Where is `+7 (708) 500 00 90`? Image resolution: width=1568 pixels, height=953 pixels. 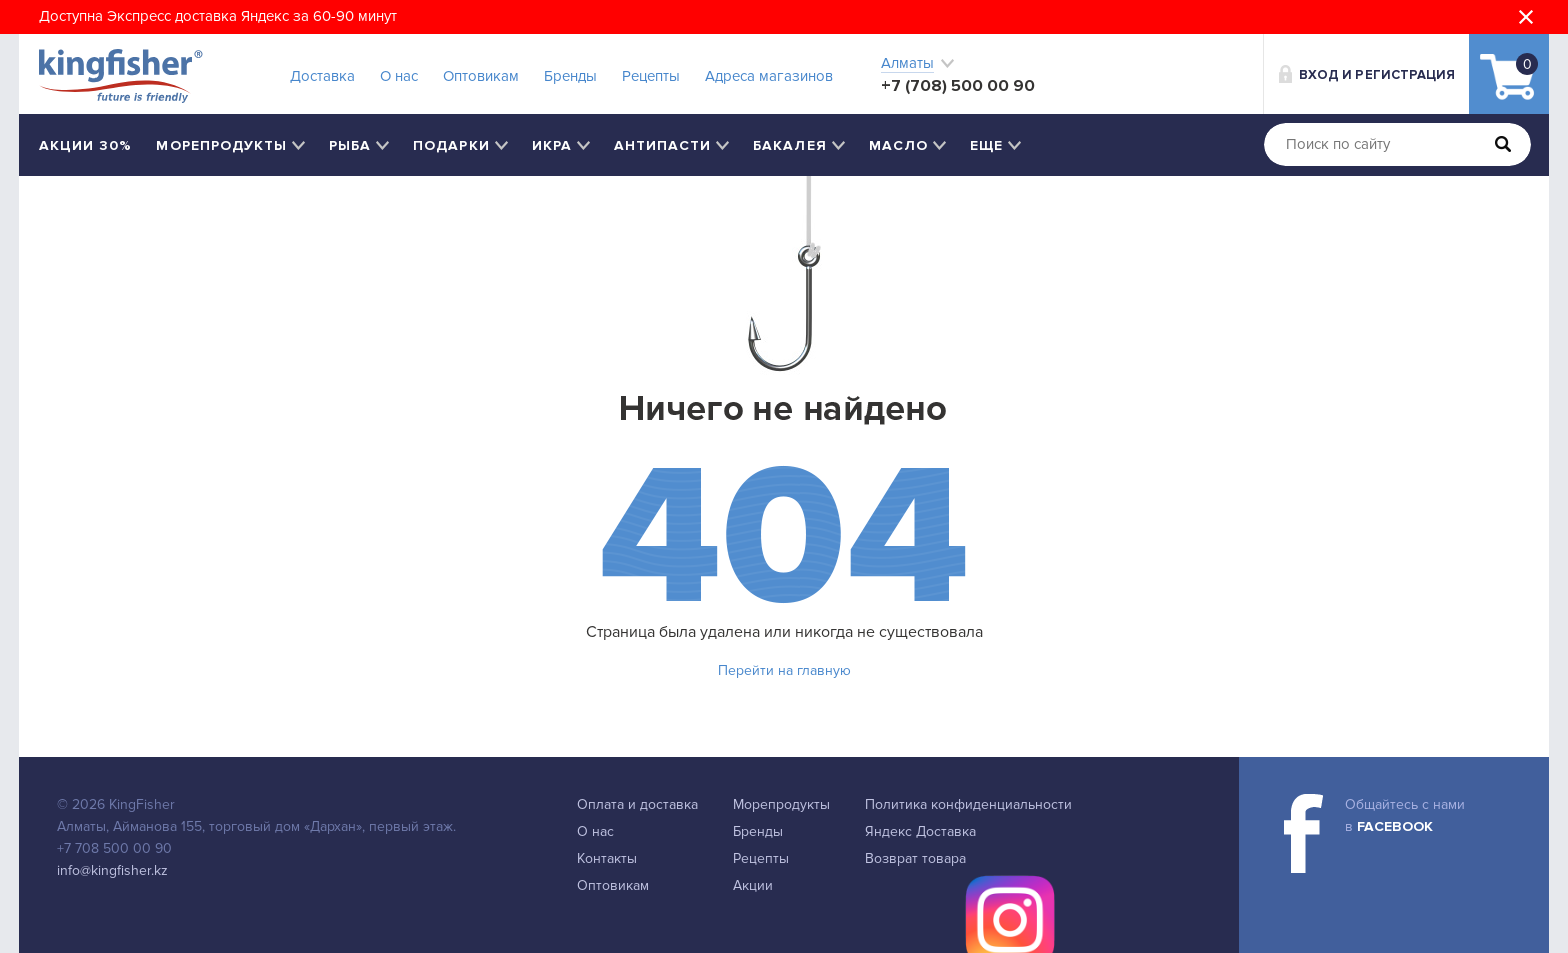
+7 (708) 500 00 90 is located at coordinates (958, 85).